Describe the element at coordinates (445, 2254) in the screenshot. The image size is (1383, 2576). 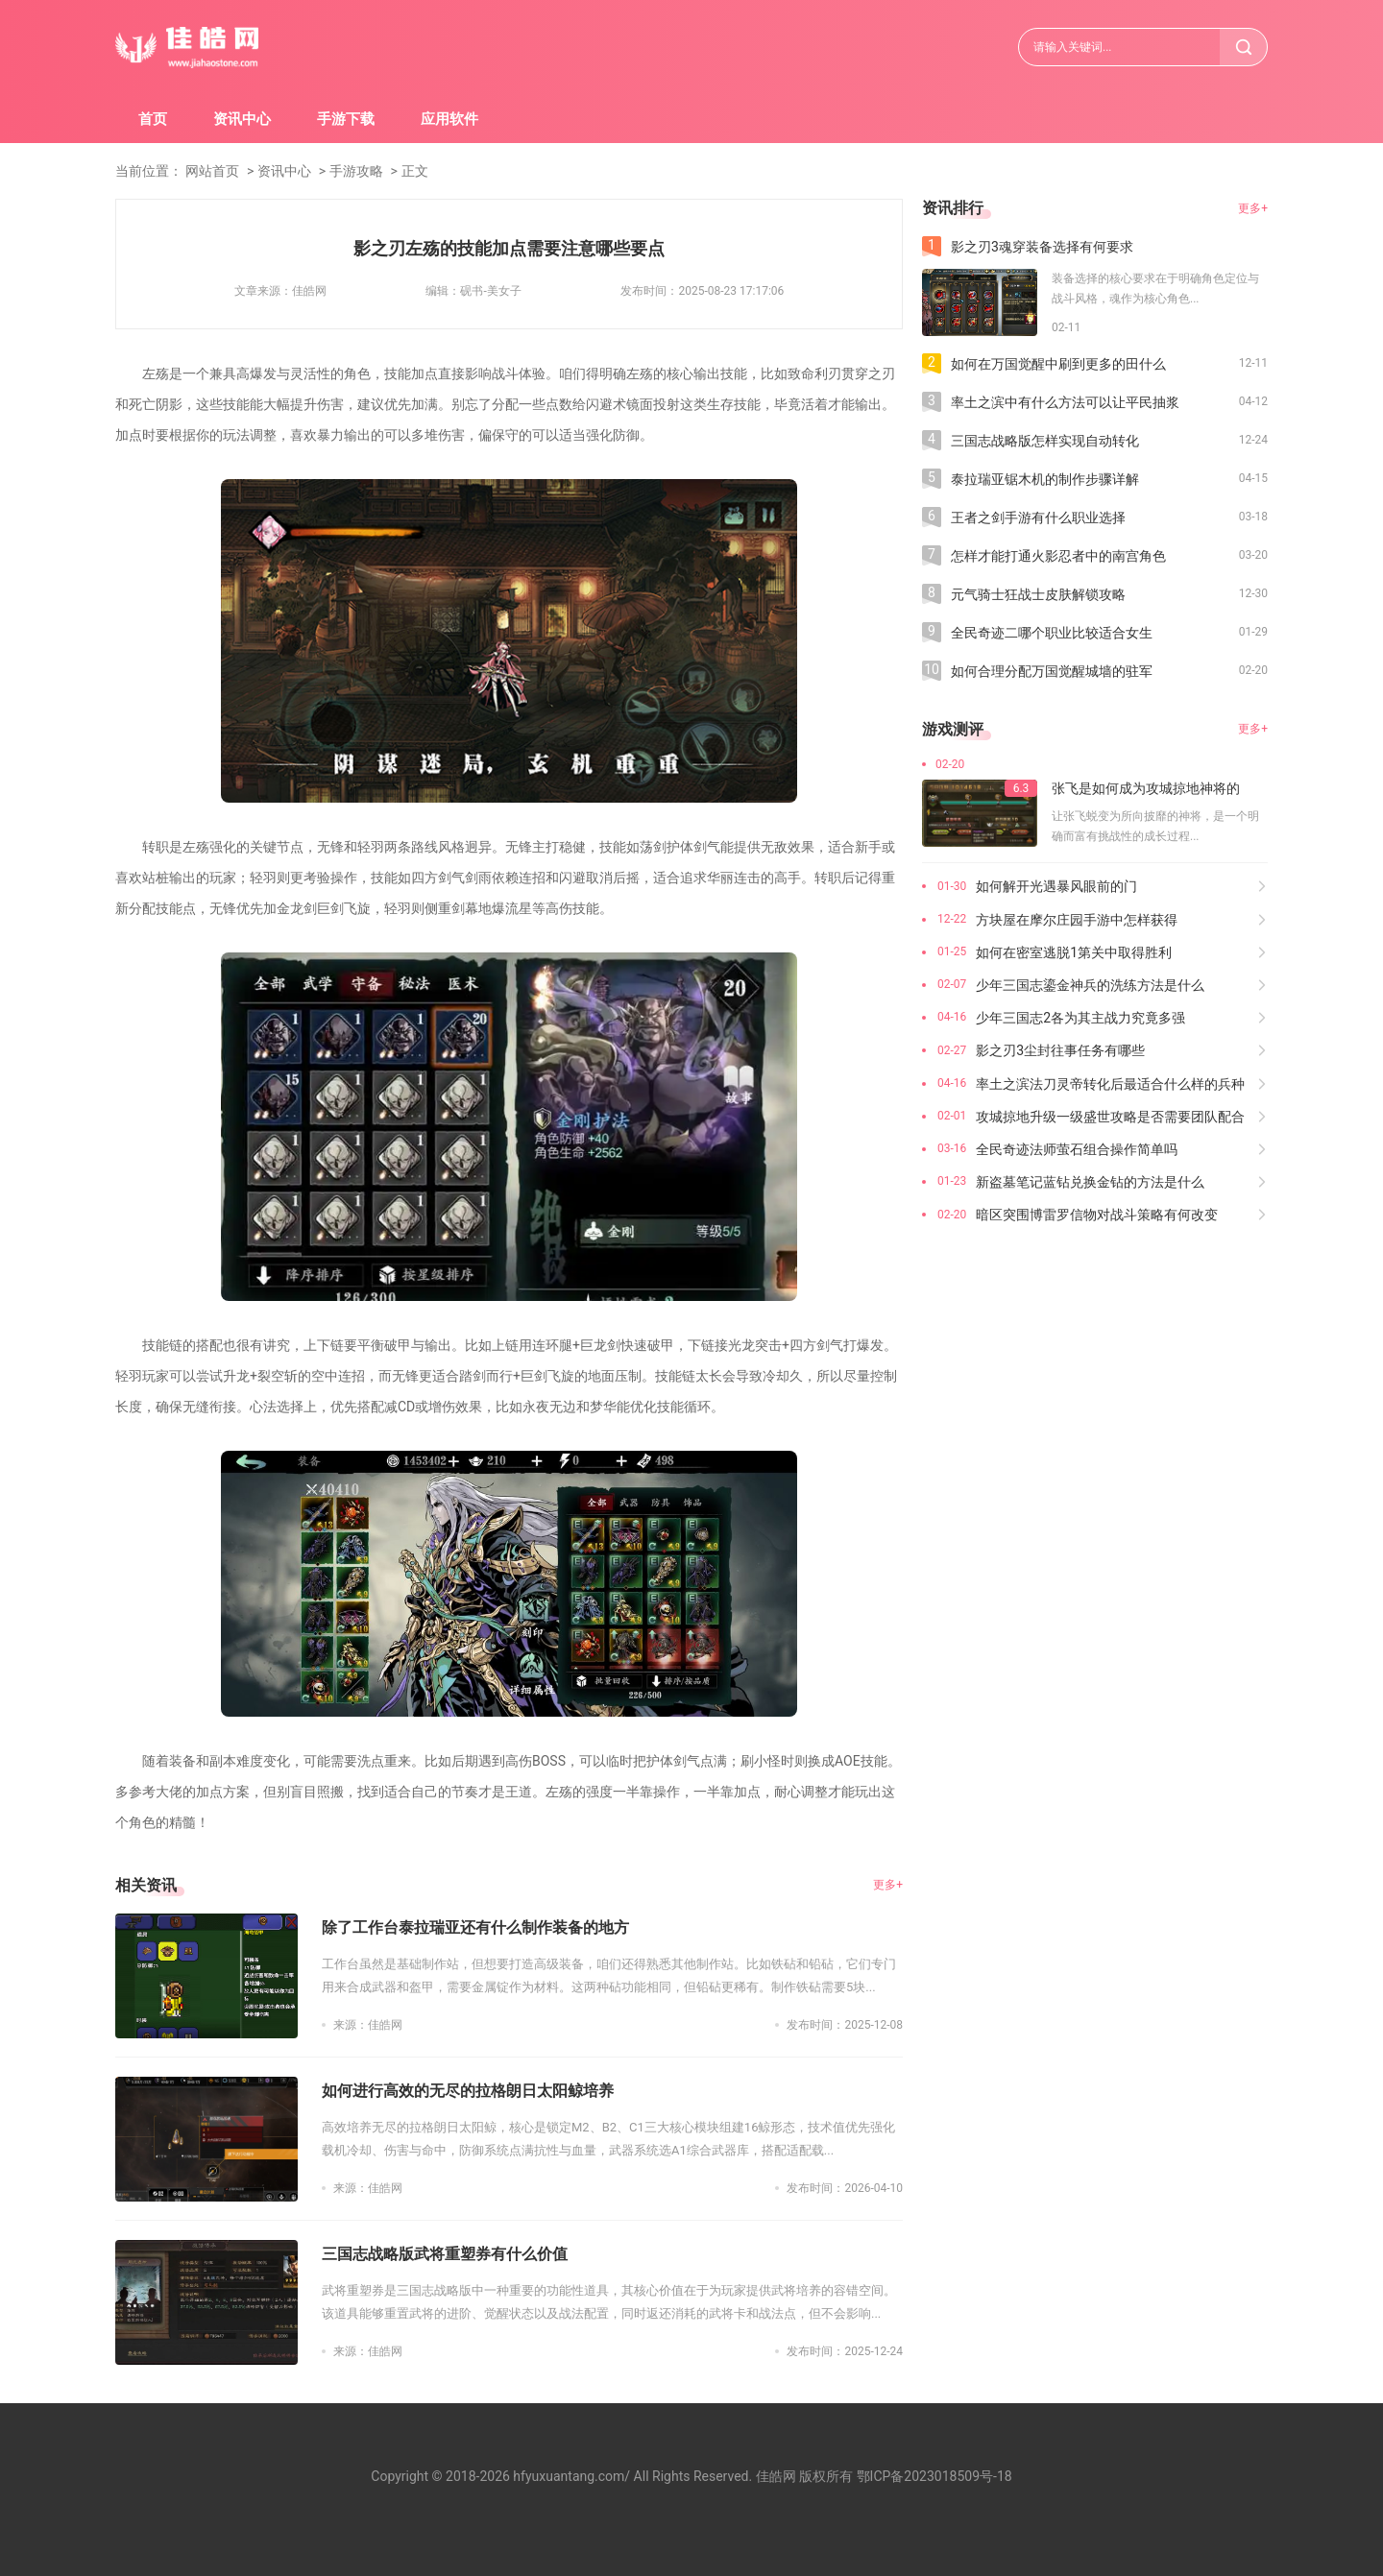
I see `三国志战略版武将重塑券有什么价值` at that location.